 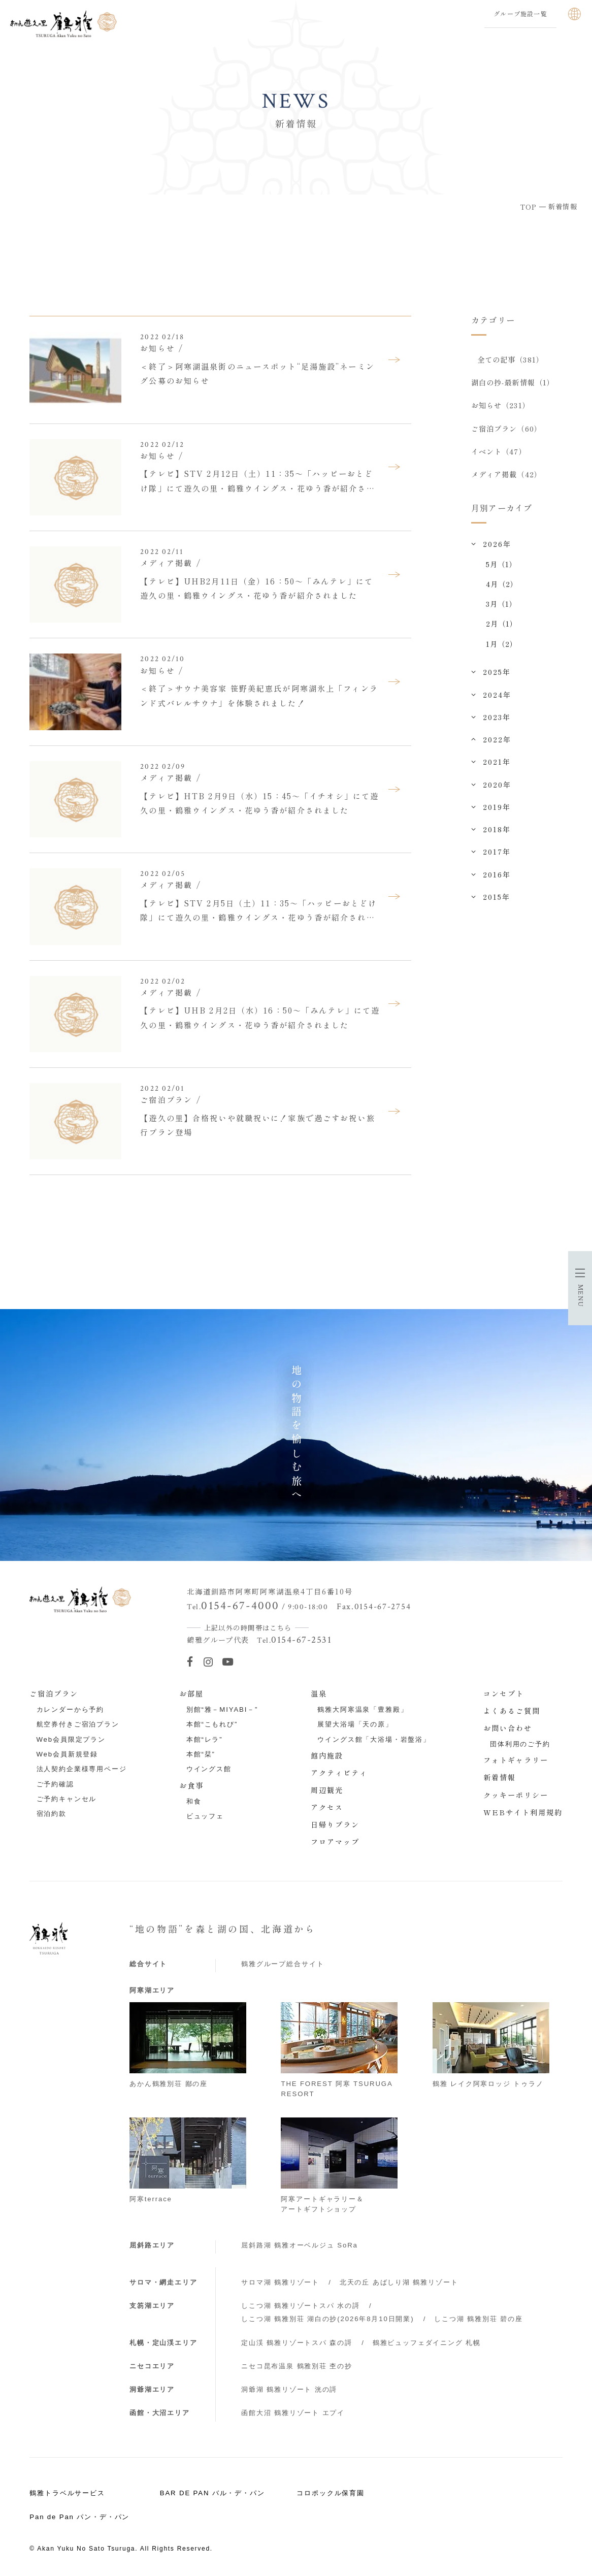 What do you see at coordinates (79, 2517) in the screenshot?
I see `Pan de Pan パン・デ・パン` at bounding box center [79, 2517].